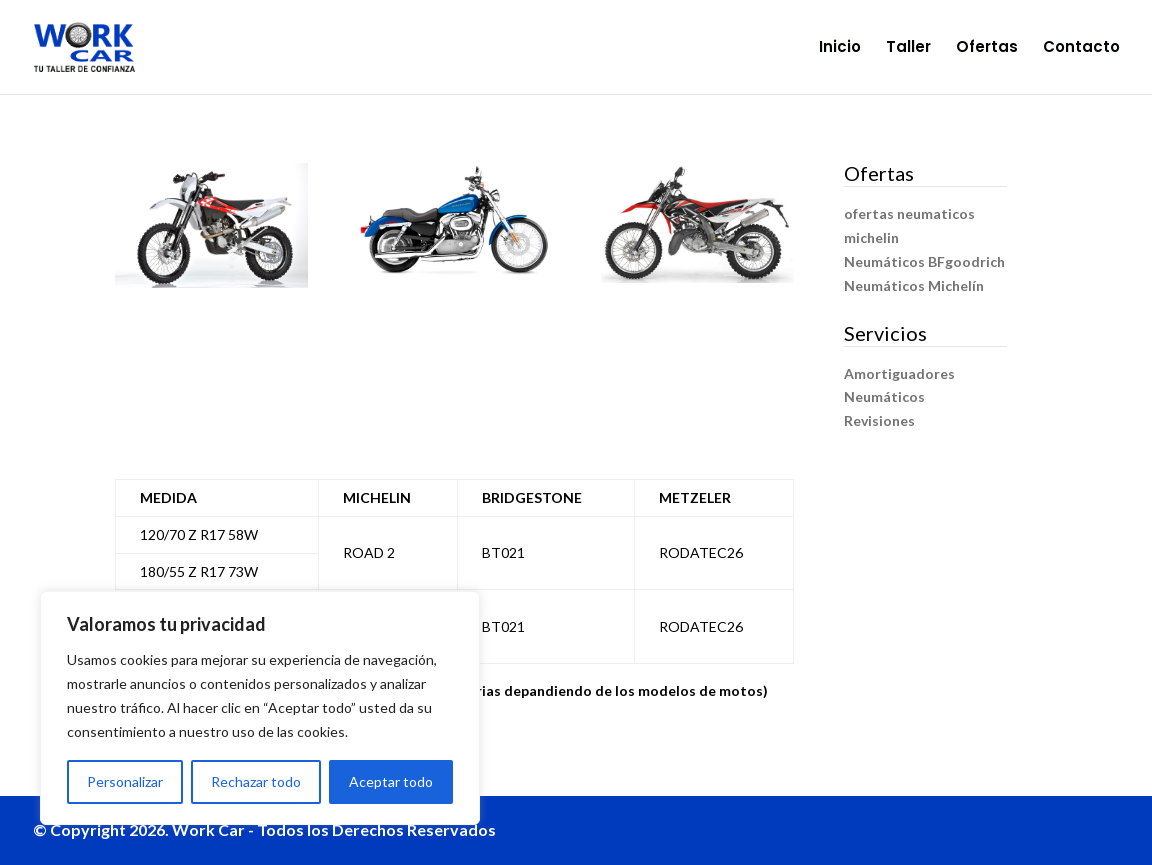 The width and height of the screenshot is (1152, 865). What do you see at coordinates (987, 48) in the screenshot?
I see `Ofertas` at bounding box center [987, 48].